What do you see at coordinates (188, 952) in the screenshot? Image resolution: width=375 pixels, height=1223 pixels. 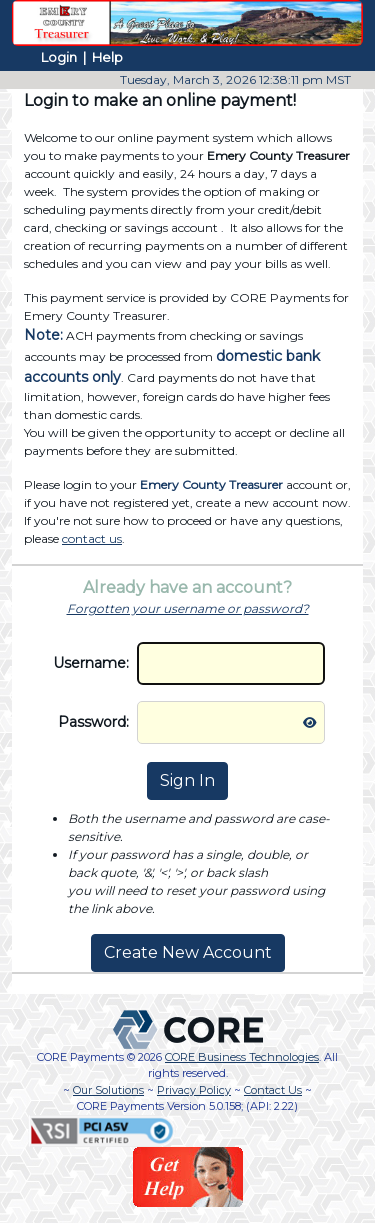 I see `Create New Account` at bounding box center [188, 952].